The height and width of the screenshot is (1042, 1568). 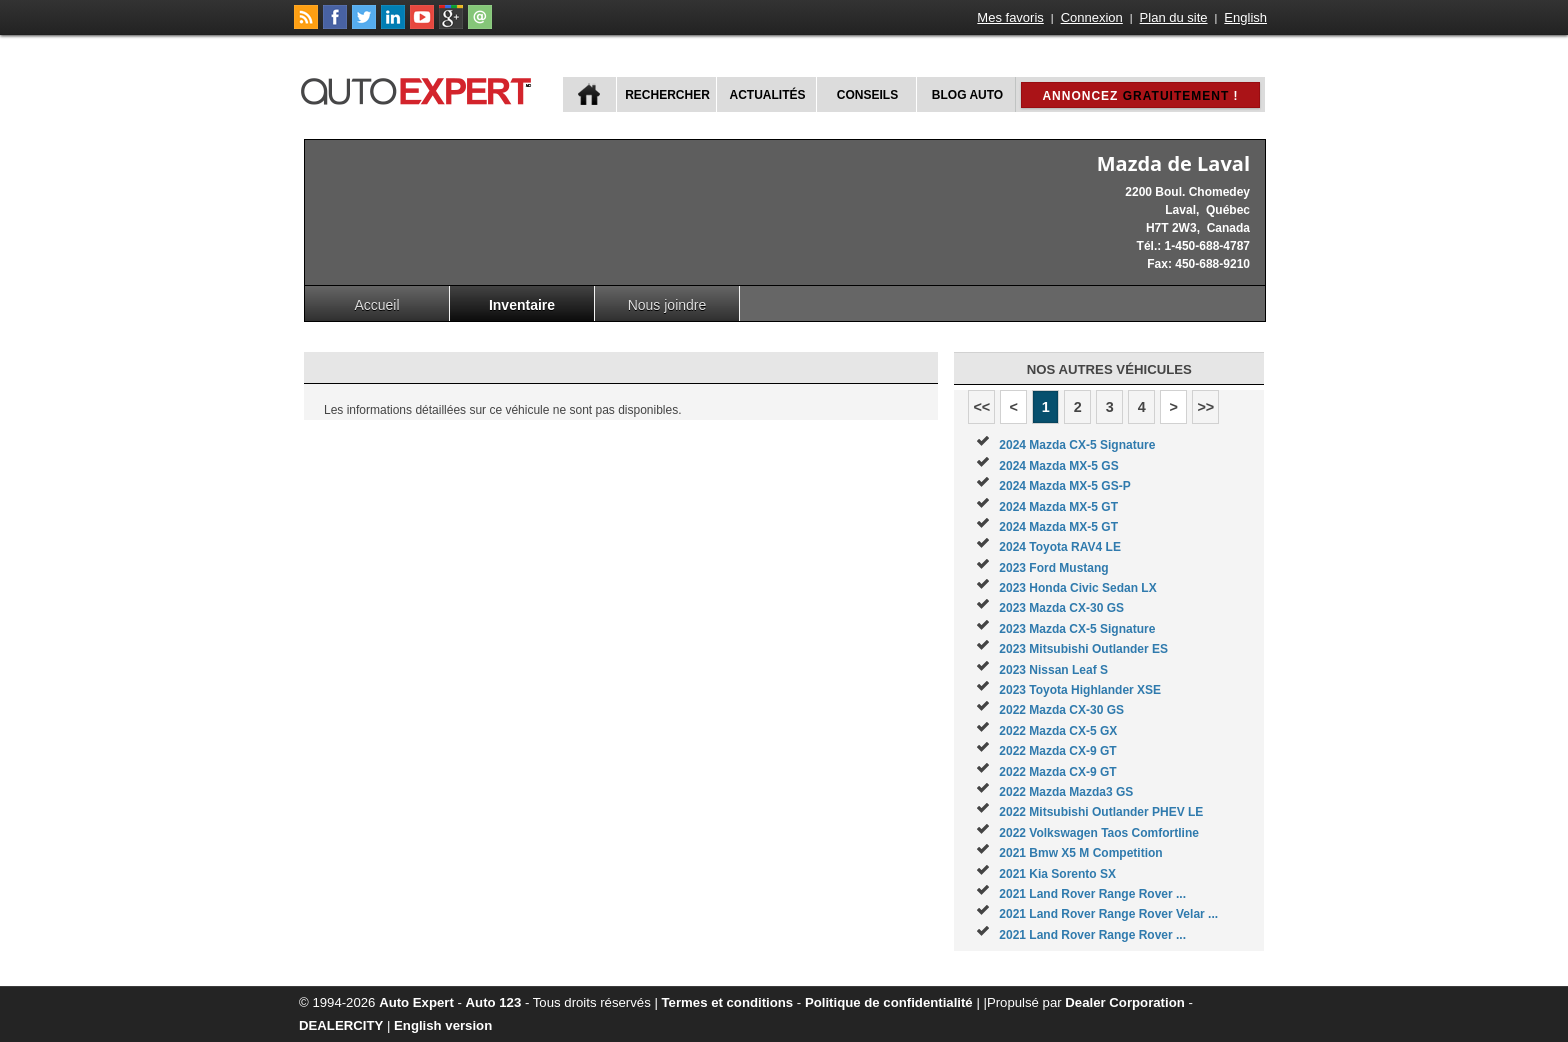 What do you see at coordinates (768, 95) in the screenshot?
I see `Actualités` at bounding box center [768, 95].